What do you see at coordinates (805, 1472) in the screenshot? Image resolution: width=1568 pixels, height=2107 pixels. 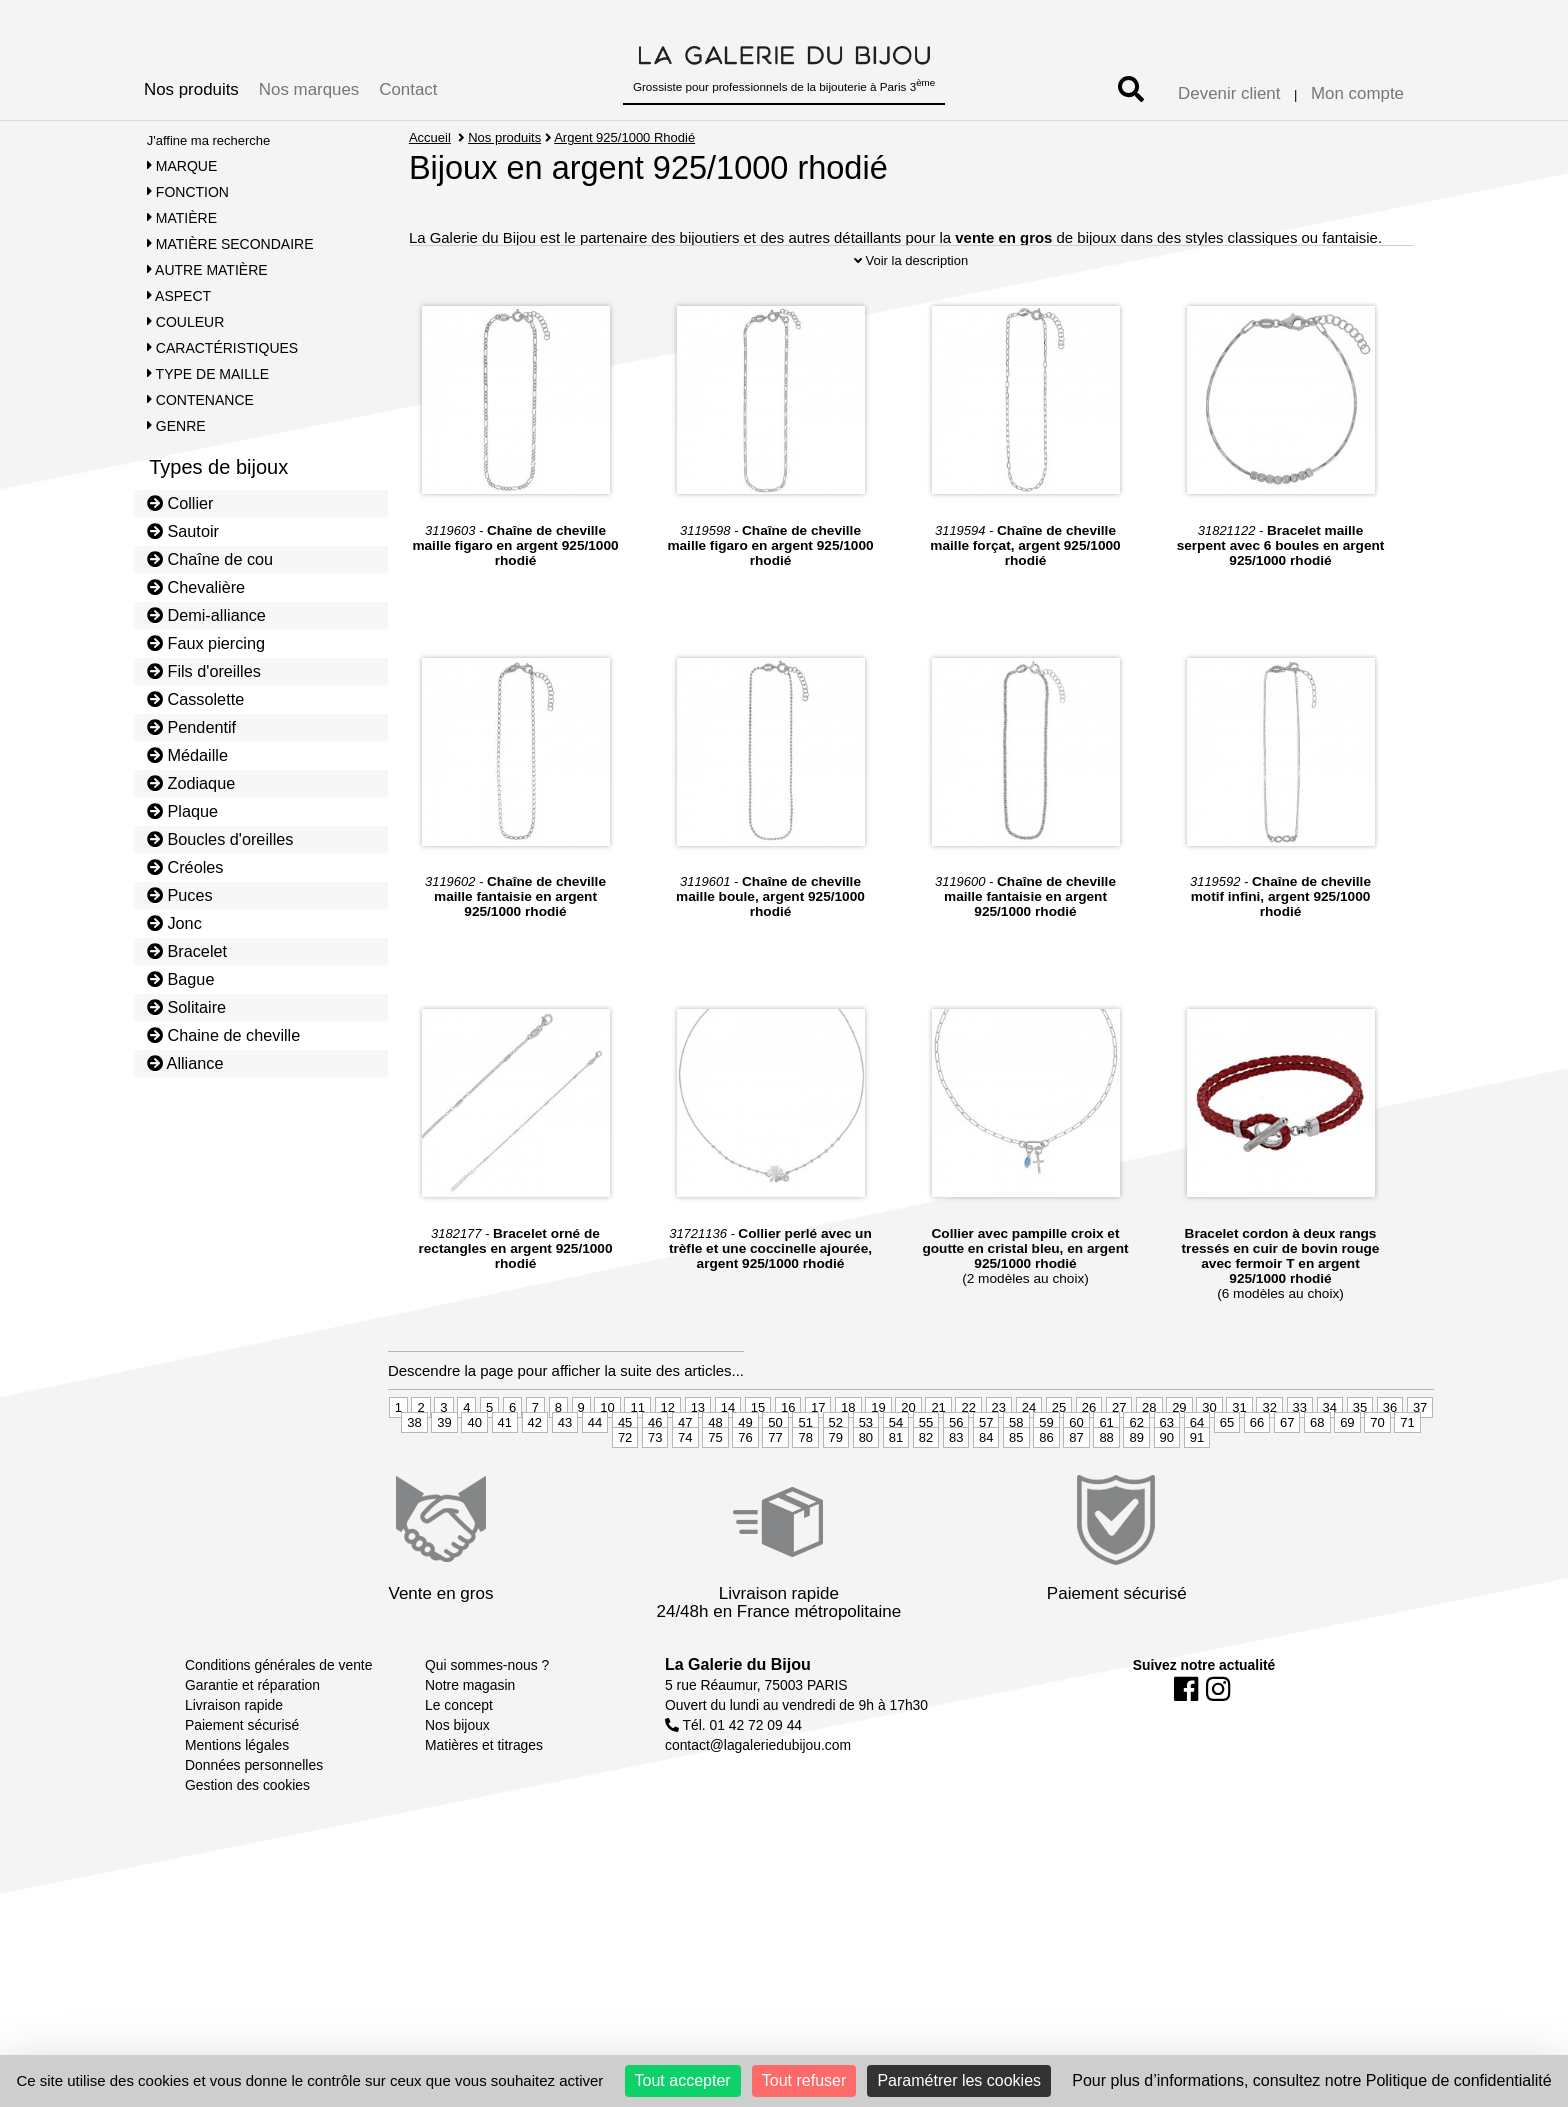 I see `78` at bounding box center [805, 1472].